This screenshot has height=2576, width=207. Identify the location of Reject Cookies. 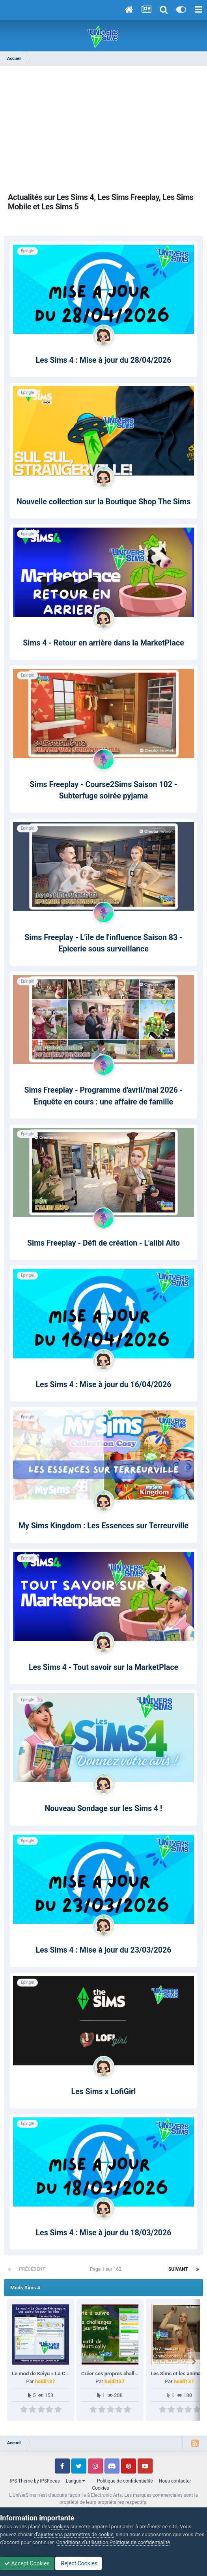
(78, 2563).